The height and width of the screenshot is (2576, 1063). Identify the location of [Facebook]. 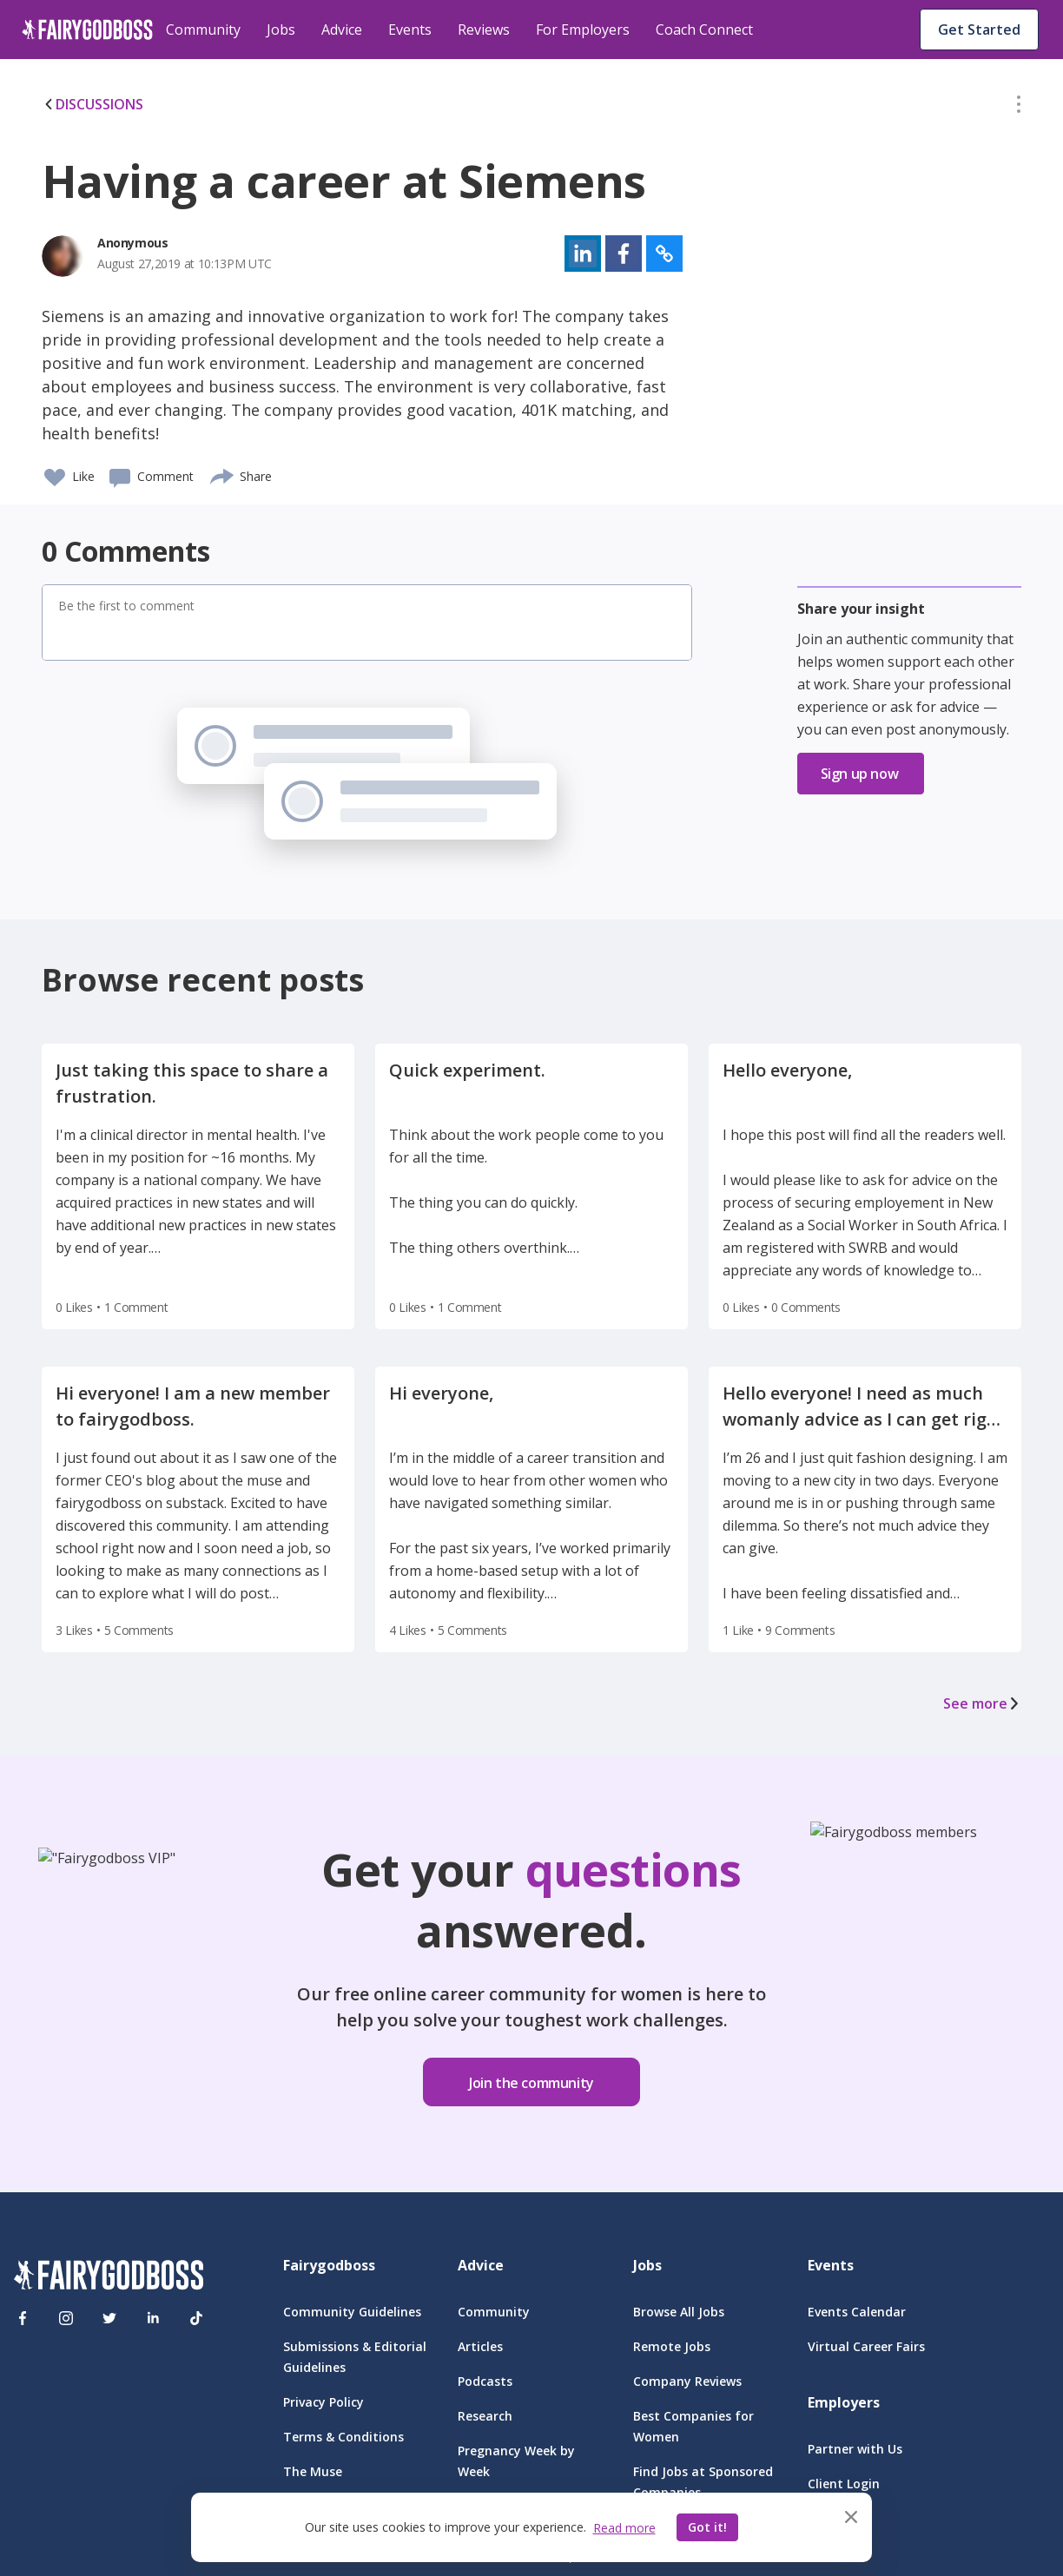
(22, 2318).